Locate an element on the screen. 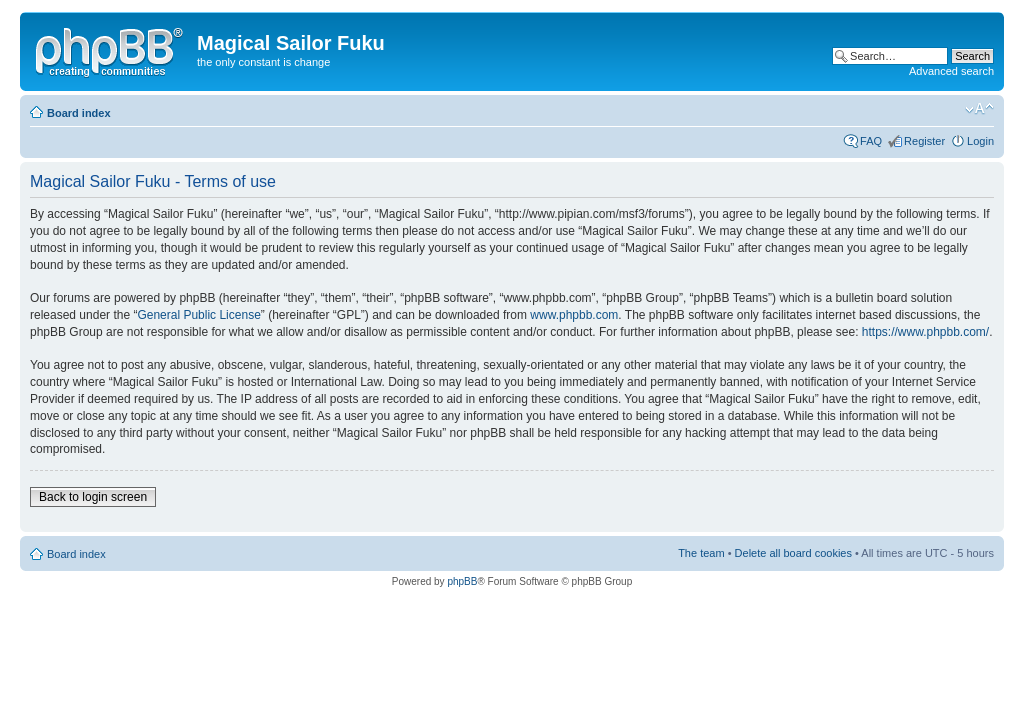 This screenshot has height=727, width=1024. Login is located at coordinates (980, 141).